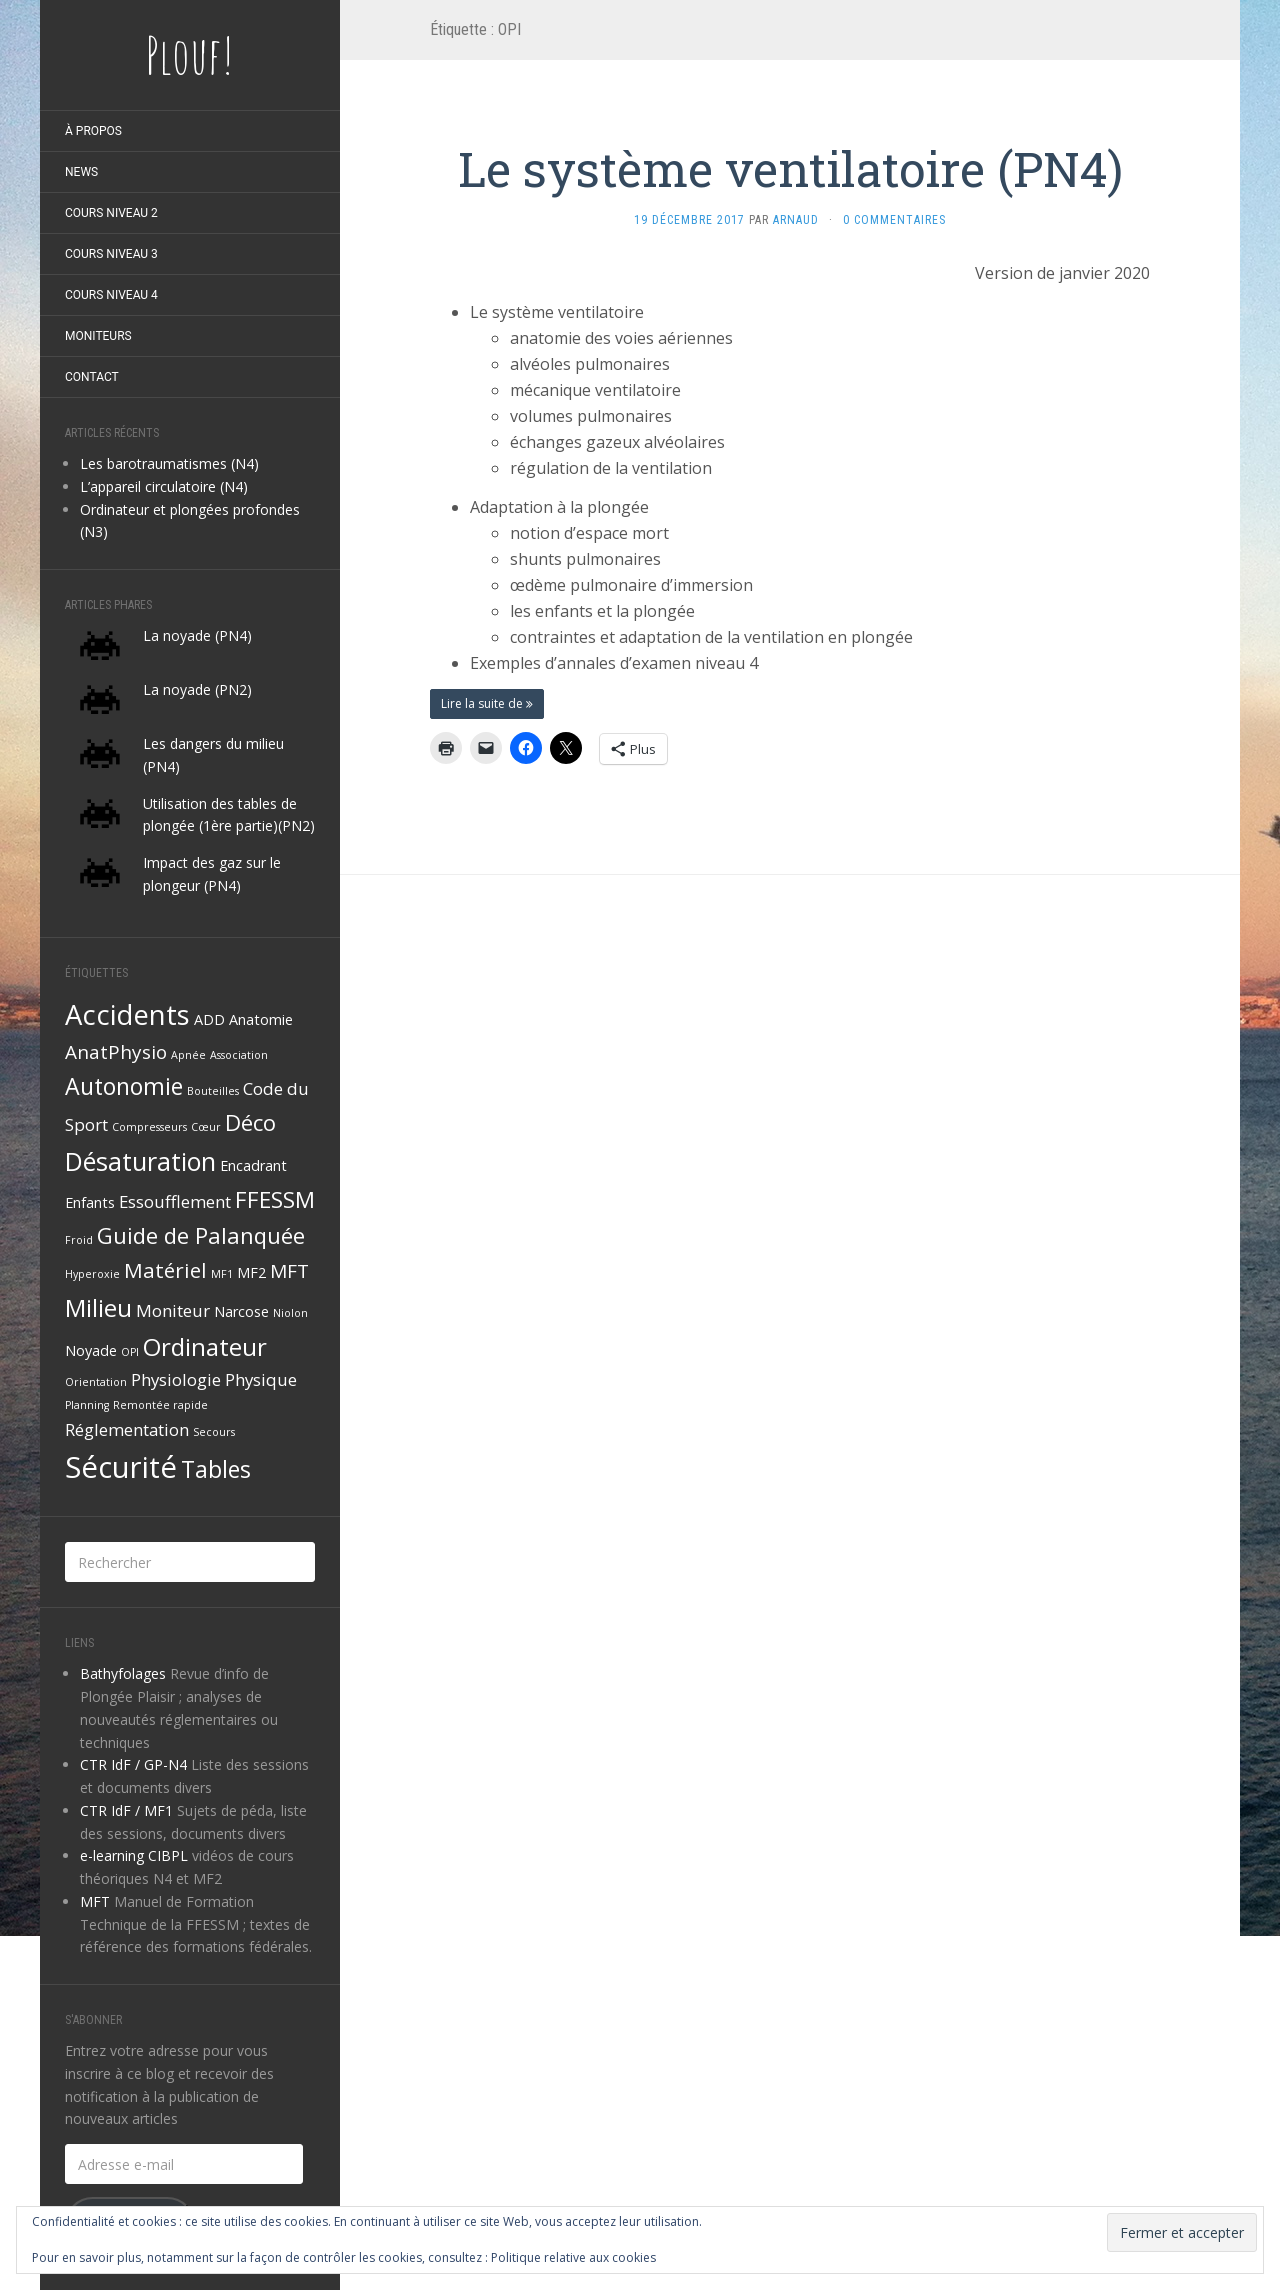  Describe the element at coordinates (176, 1379) in the screenshot. I see `Physiologie [Physiologie (3 éléments)]` at that location.